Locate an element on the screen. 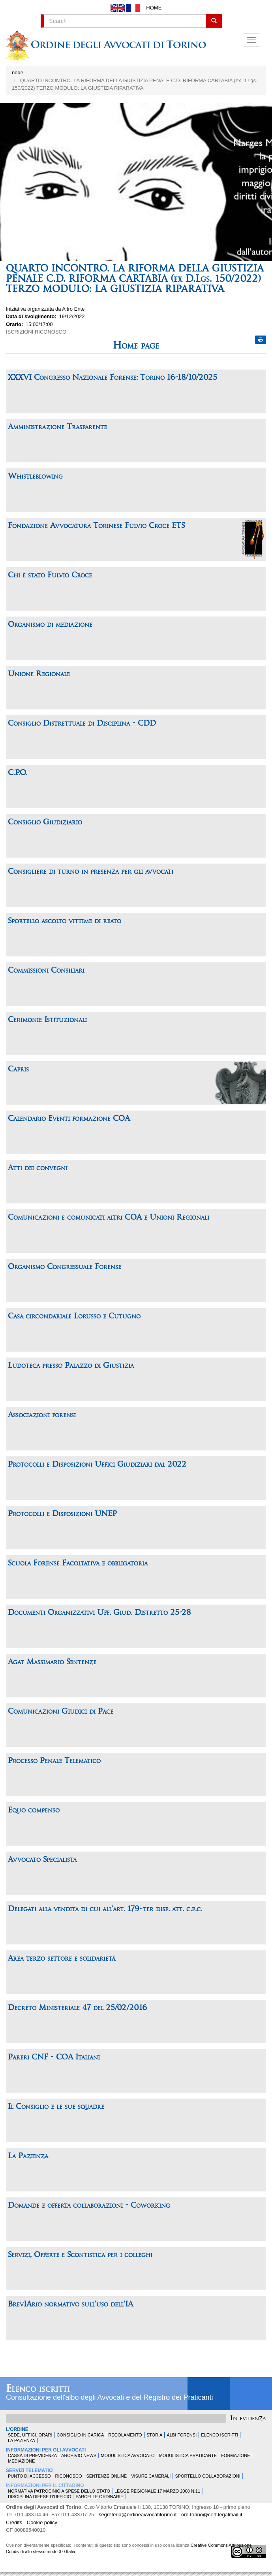  Consiglio in carica is located at coordinates (80, 2435).